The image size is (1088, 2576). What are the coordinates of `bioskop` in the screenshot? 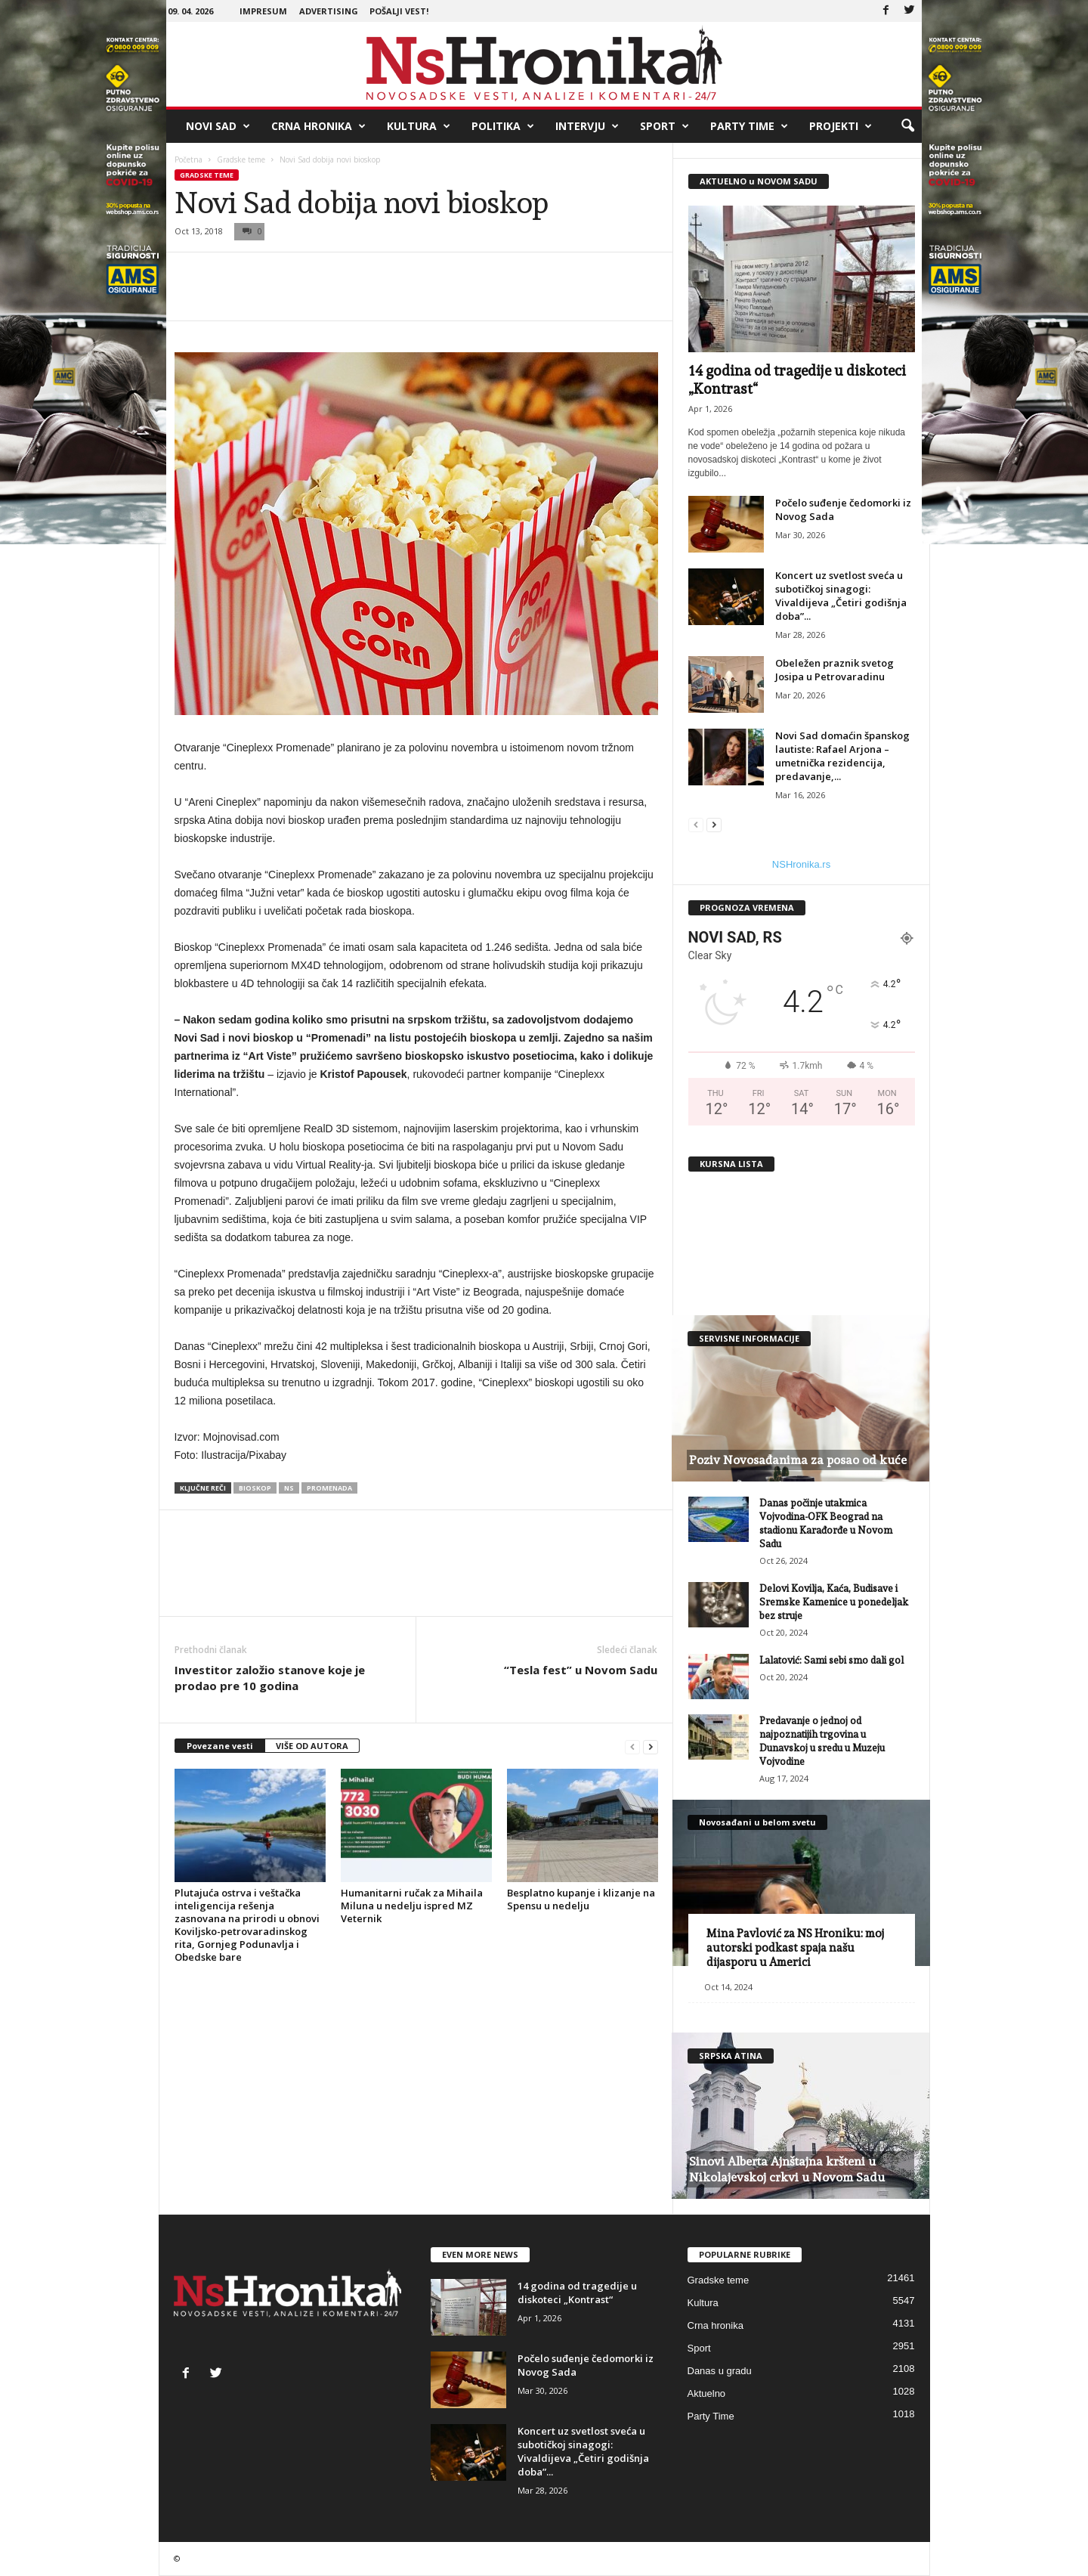 It's located at (255, 1488).